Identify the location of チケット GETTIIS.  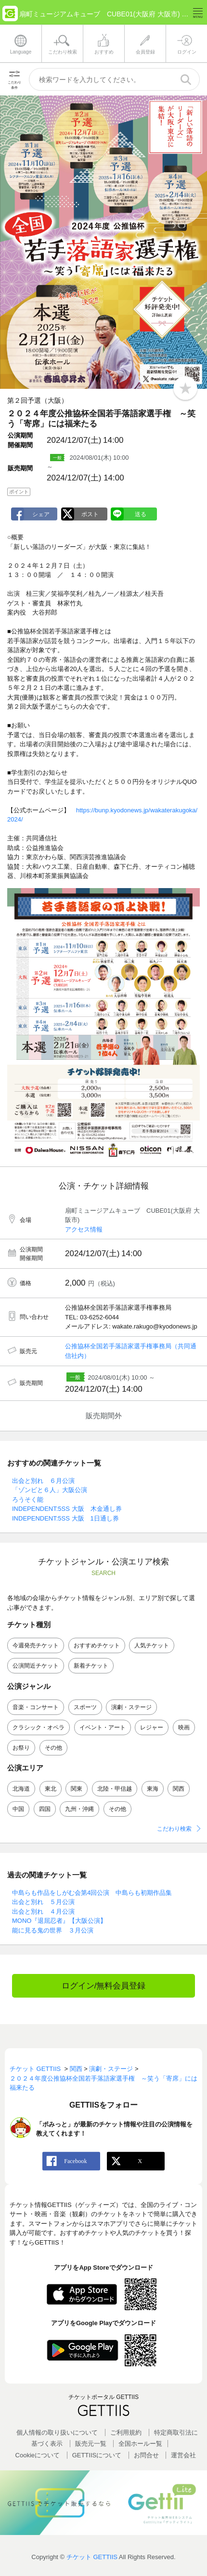
(91, 2557).